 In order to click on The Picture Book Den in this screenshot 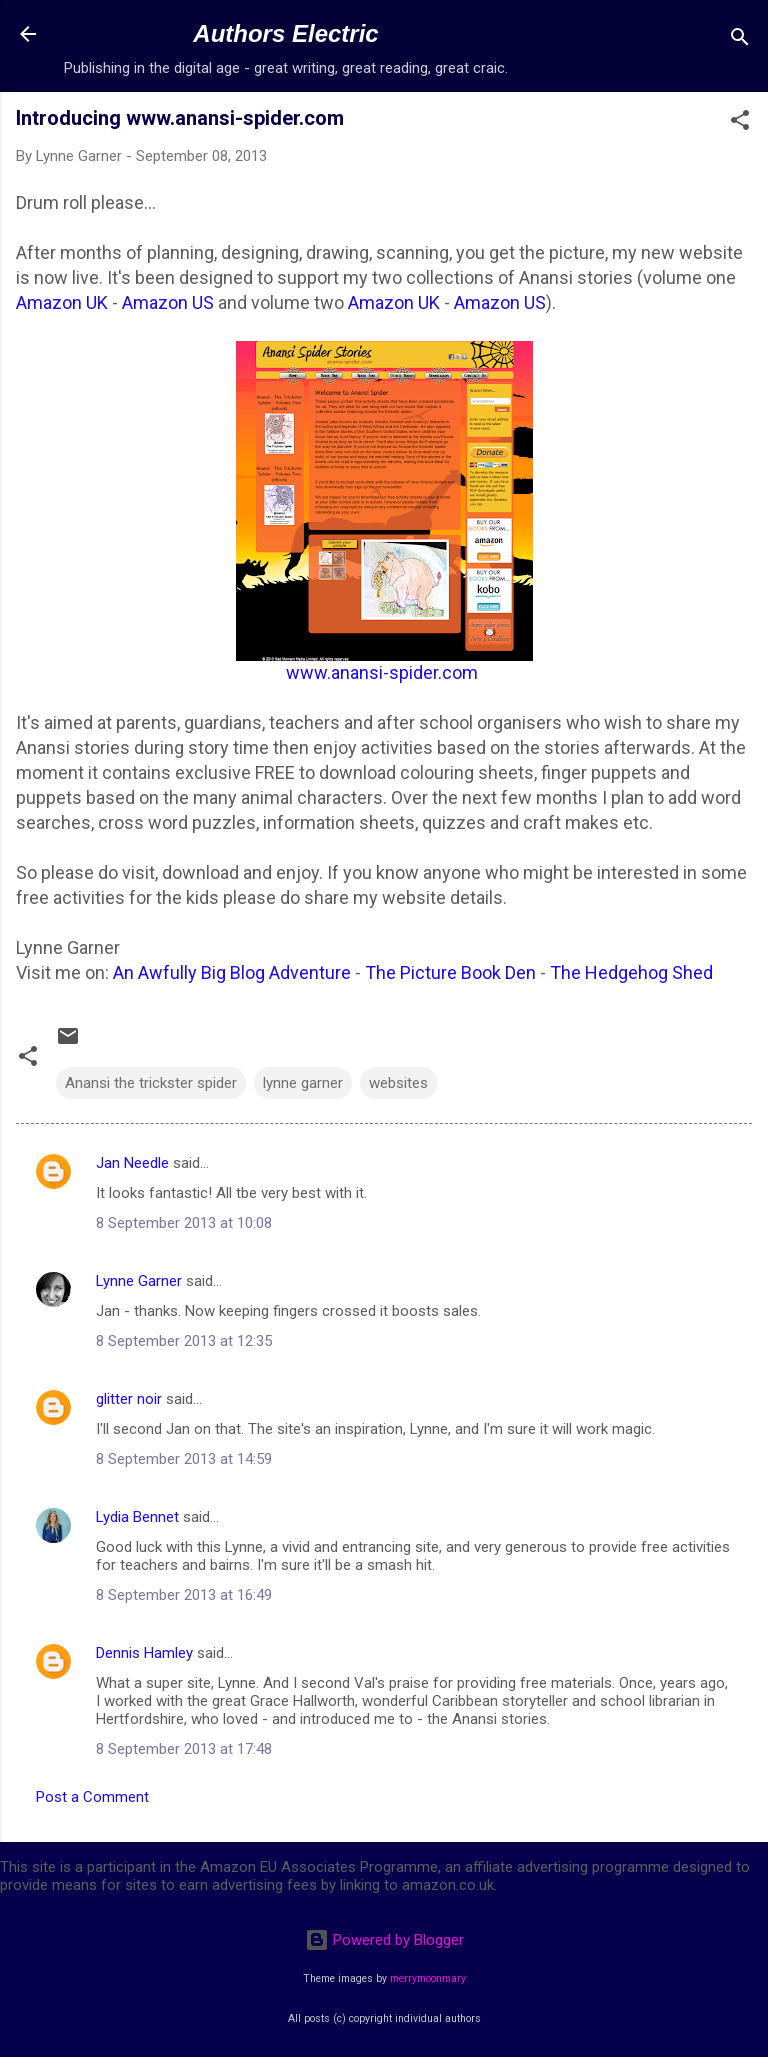, I will do `click(450, 972)`.